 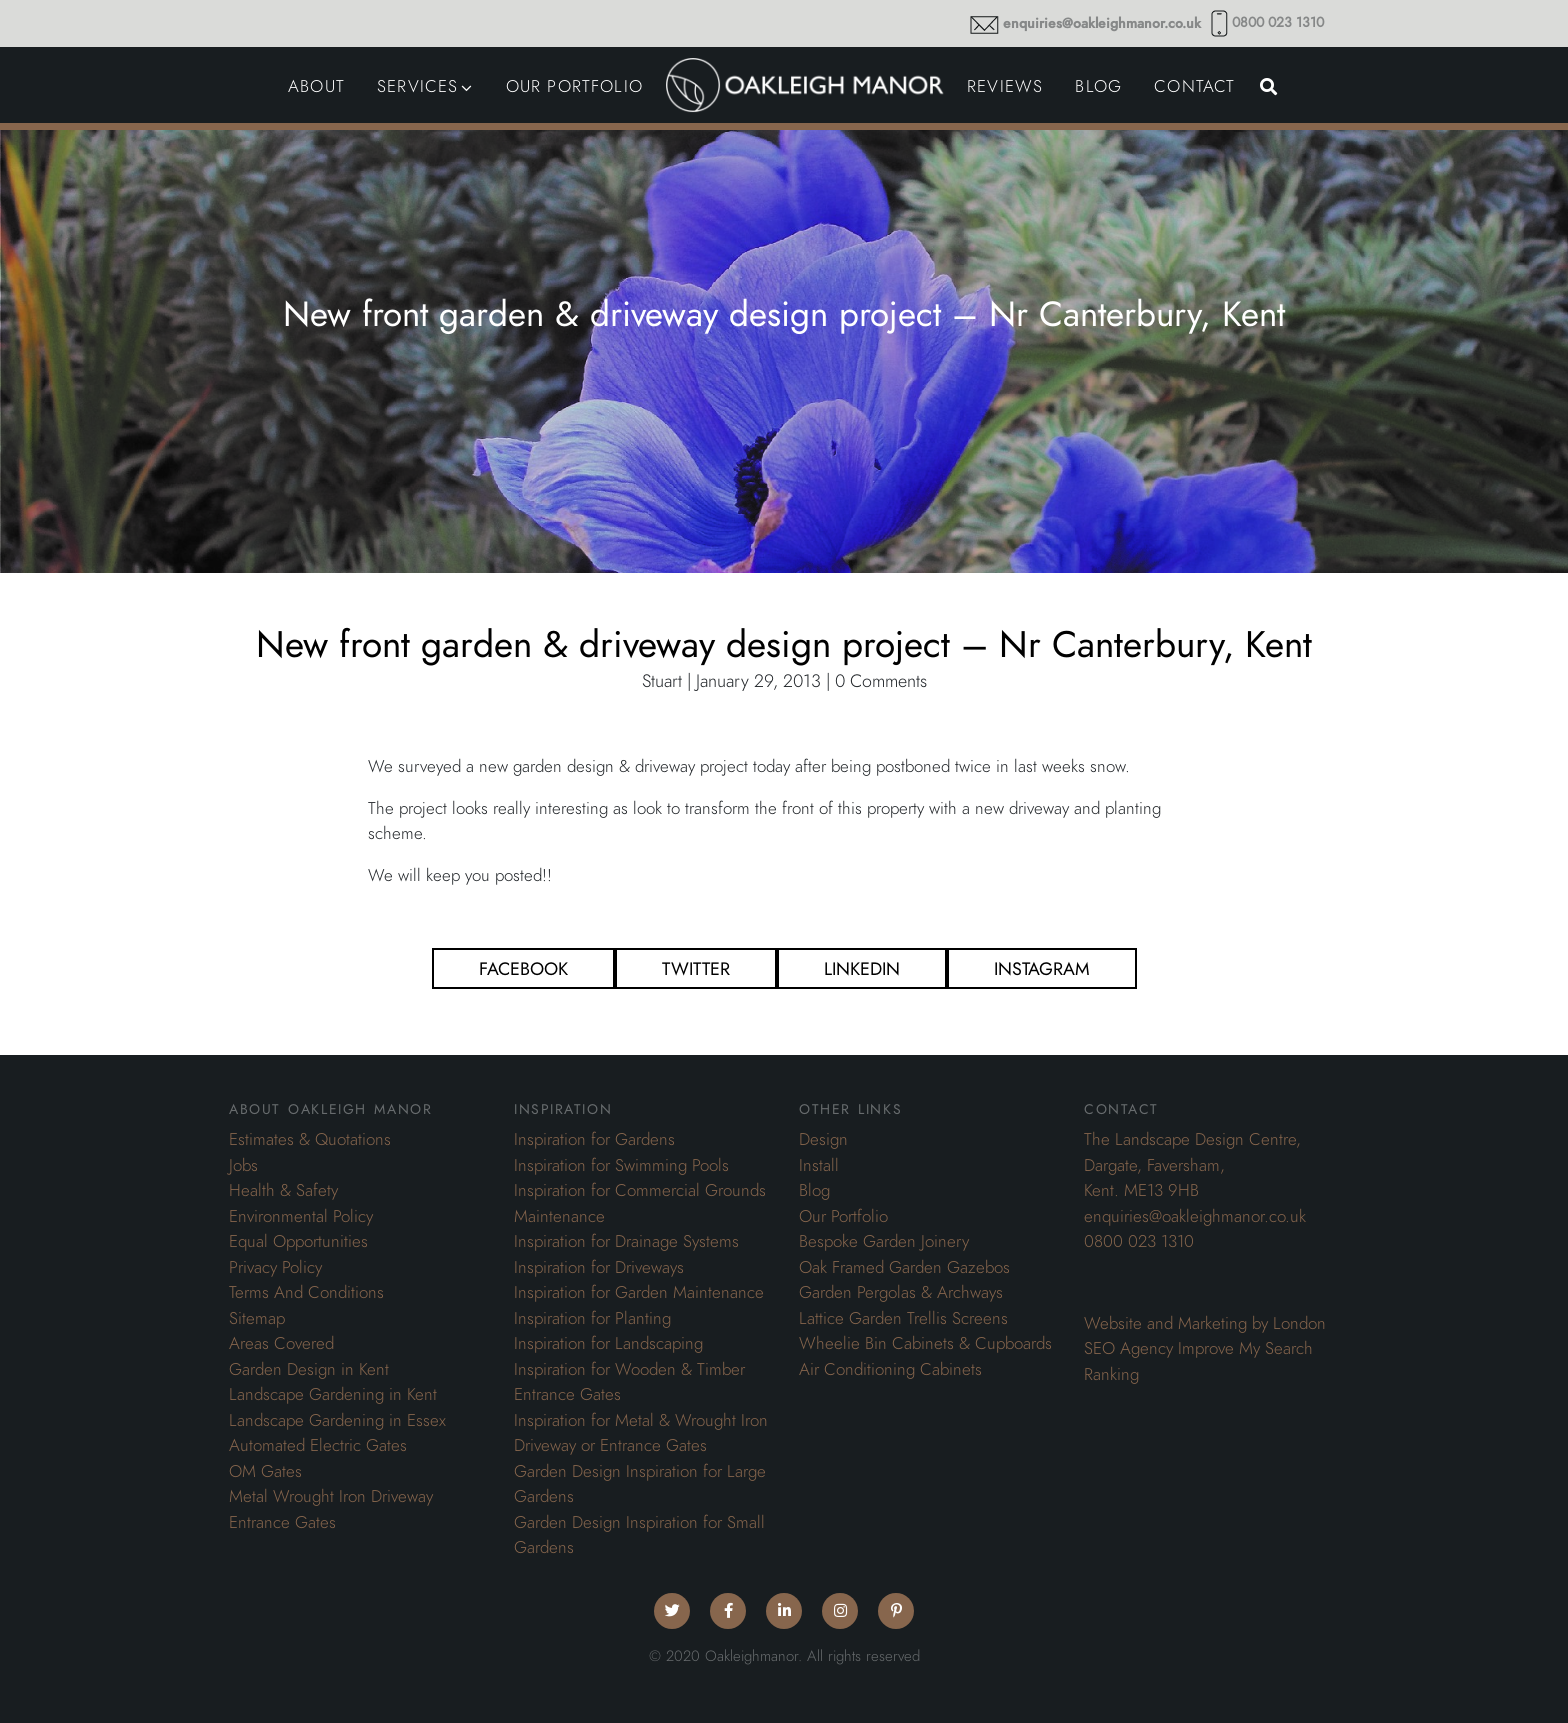 What do you see at coordinates (310, 1139) in the screenshot?
I see `Estimates & Quotations` at bounding box center [310, 1139].